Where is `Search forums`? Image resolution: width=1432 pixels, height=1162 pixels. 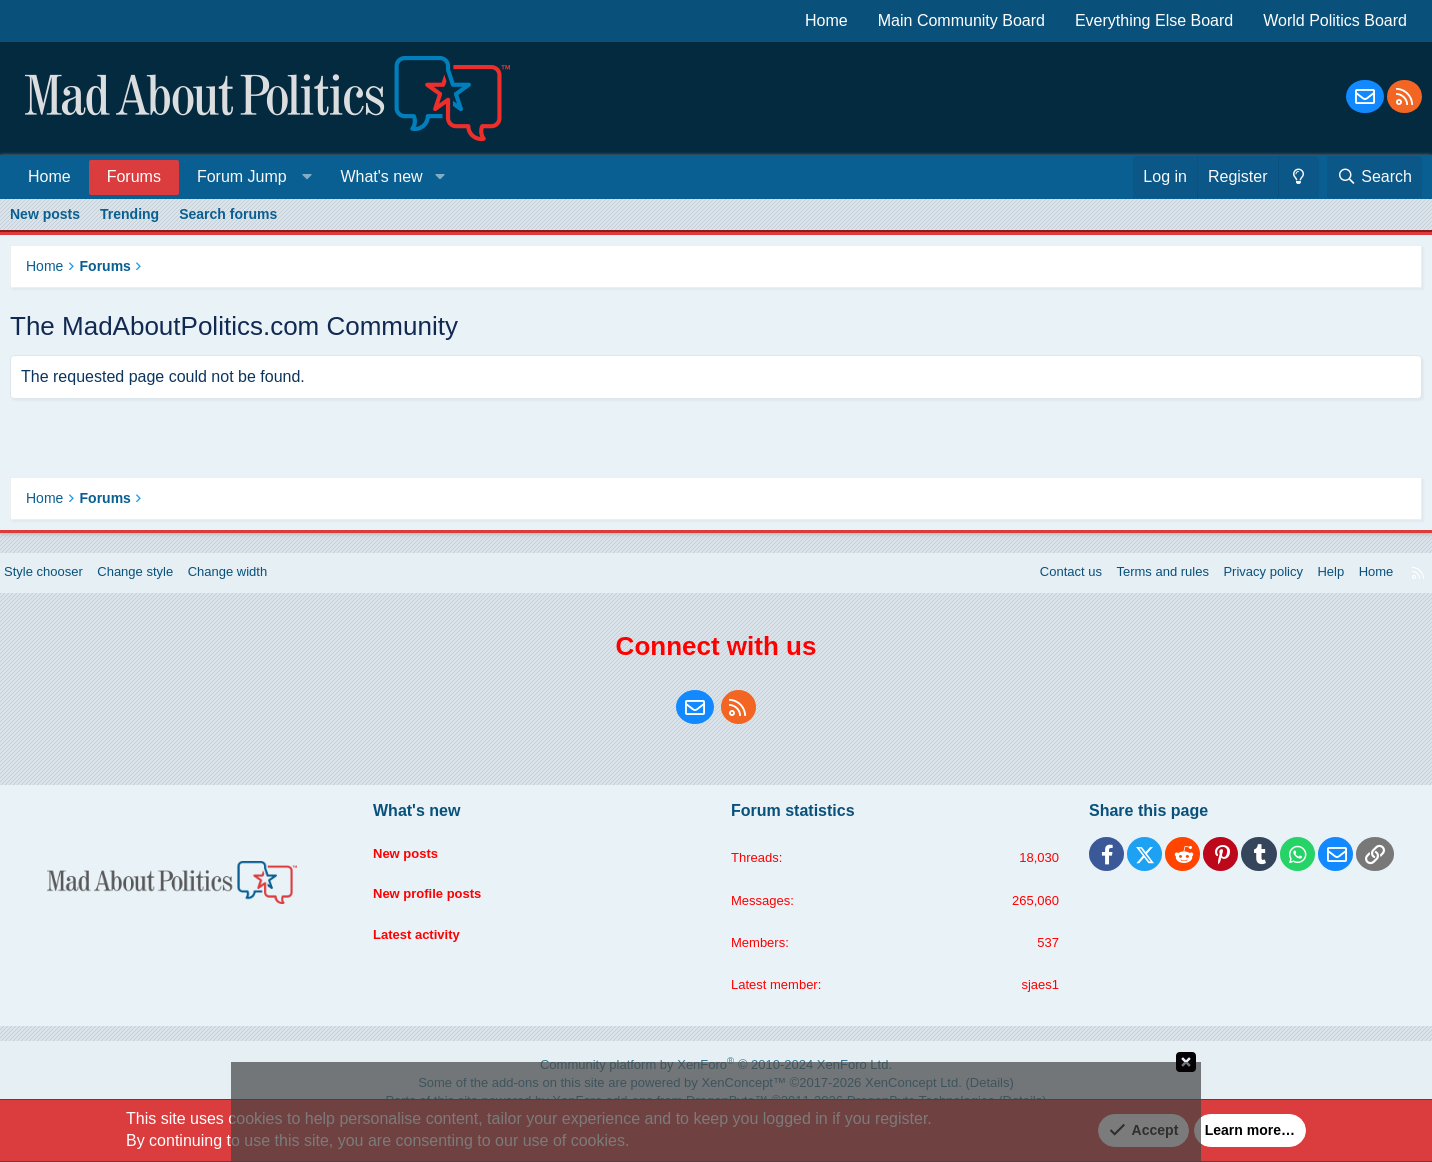
Search forums is located at coordinates (228, 214).